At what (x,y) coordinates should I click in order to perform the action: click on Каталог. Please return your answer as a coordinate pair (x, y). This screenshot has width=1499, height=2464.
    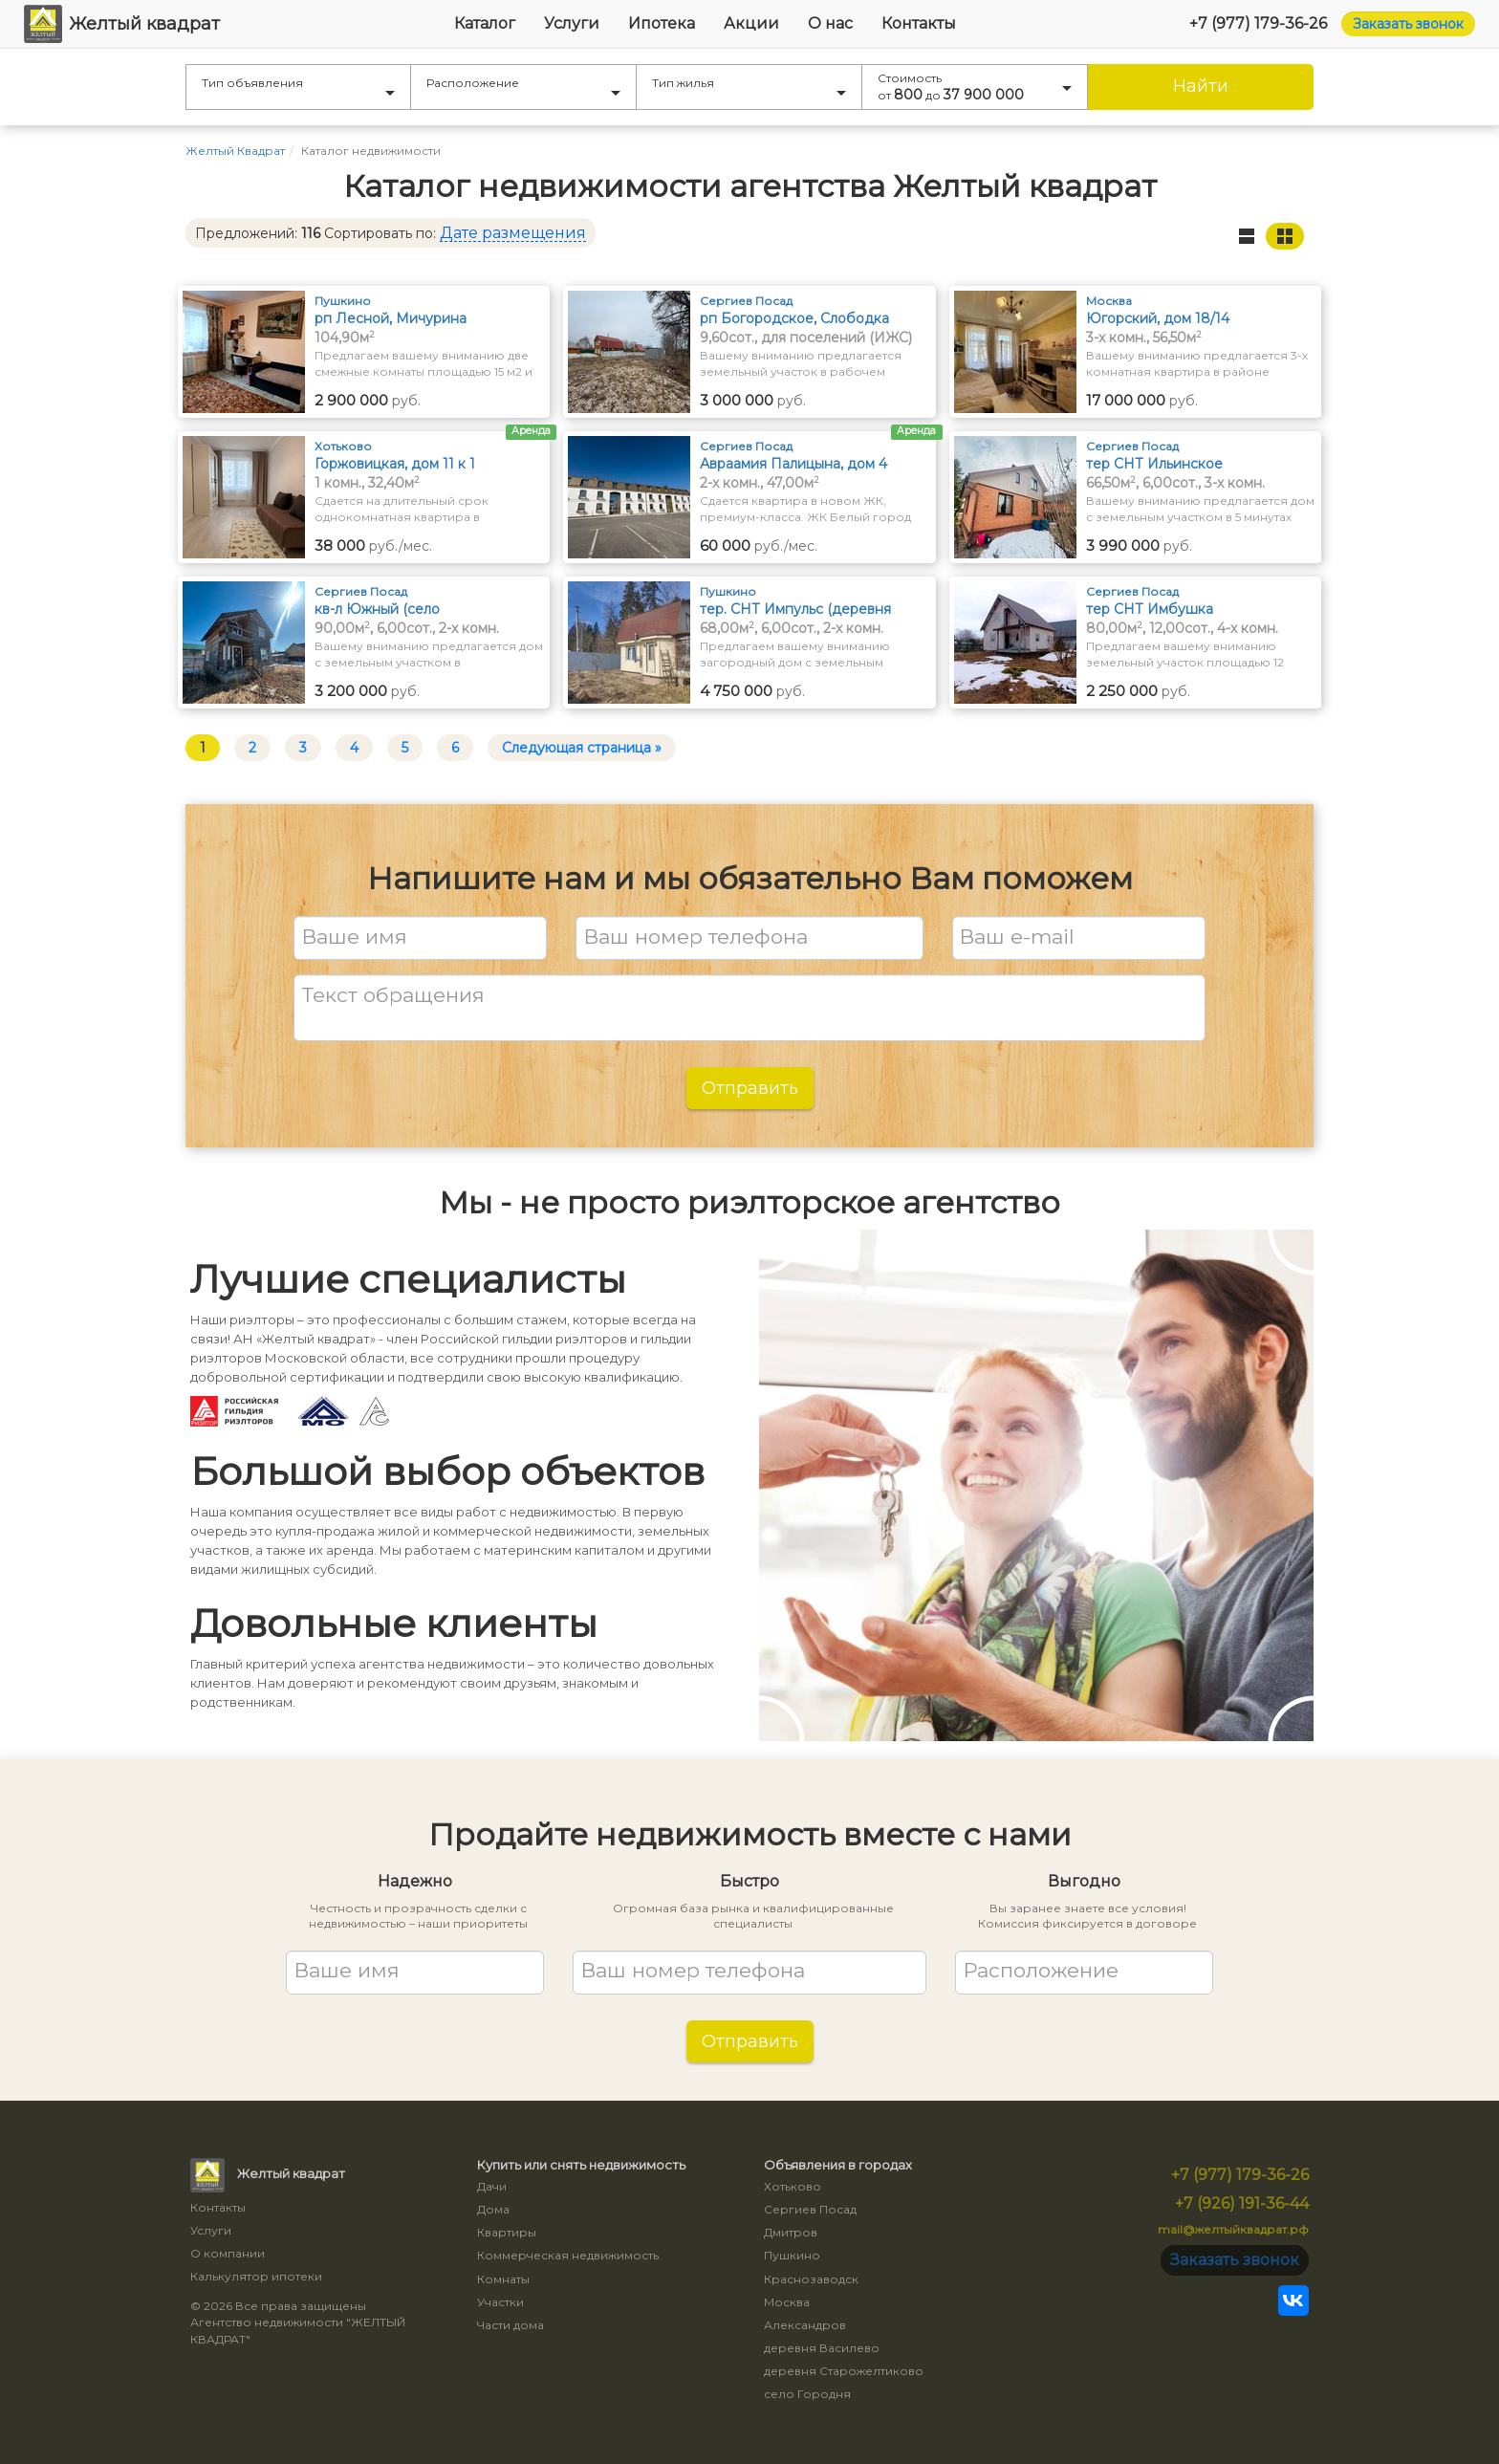
    Looking at the image, I should click on (484, 23).